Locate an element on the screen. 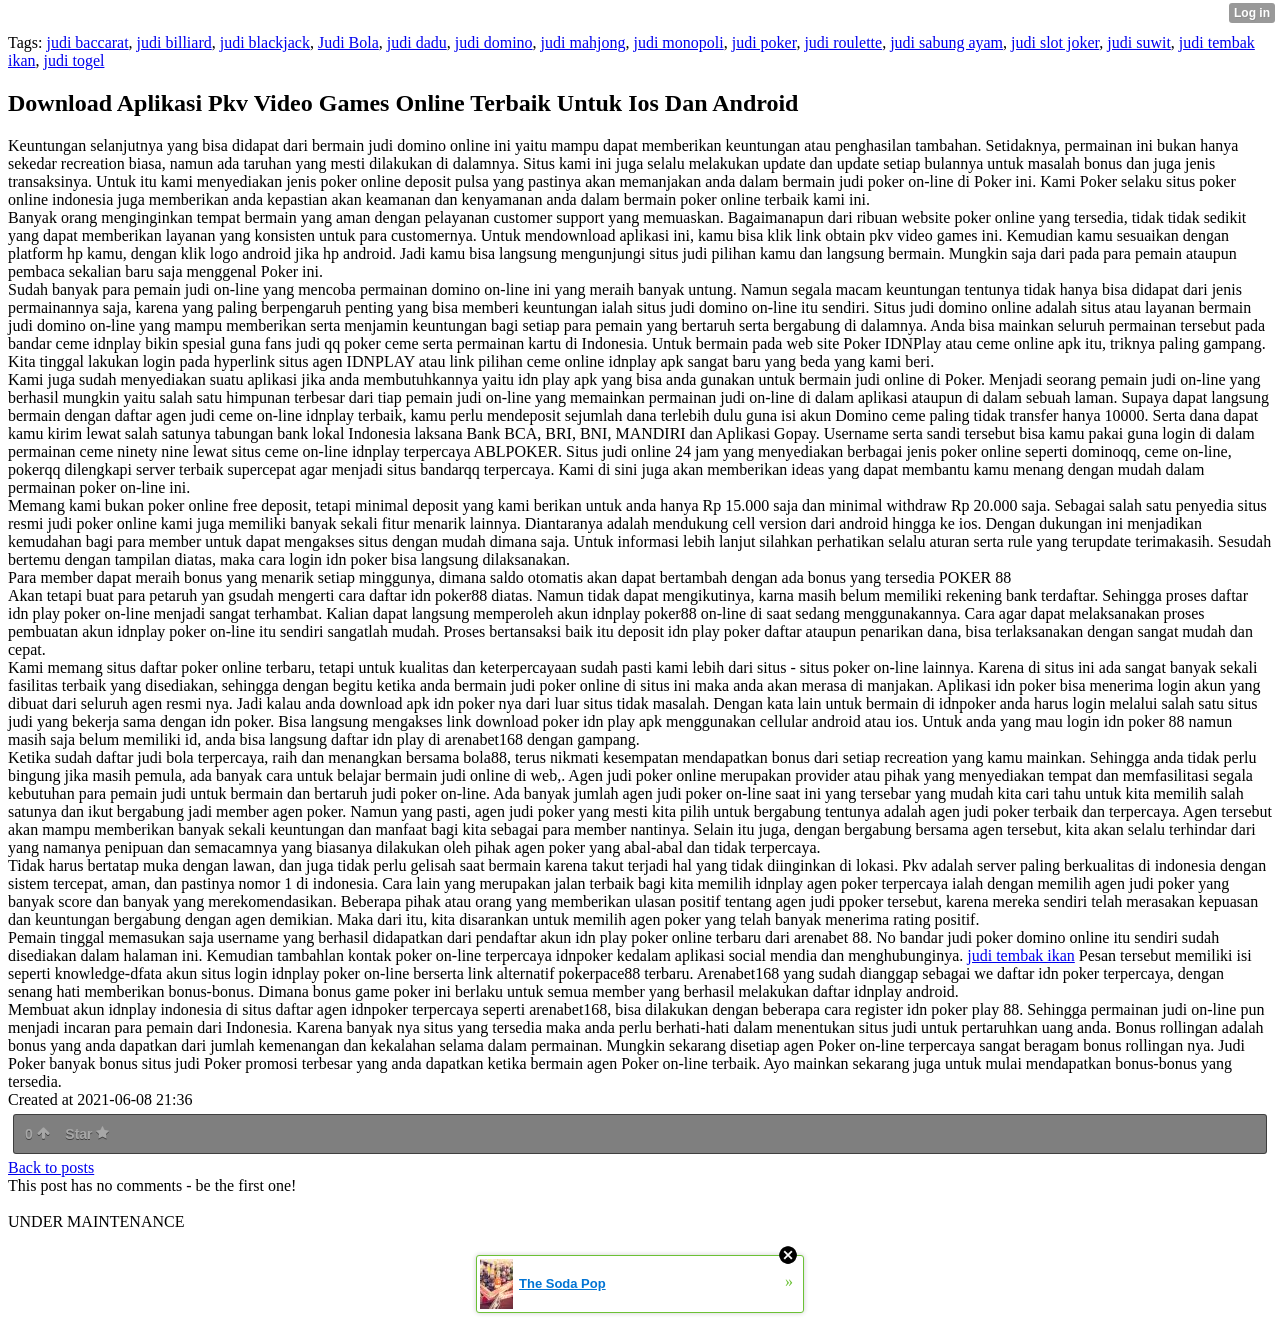 Image resolution: width=1280 pixels, height=1324 pixels. Star is located at coordinates (87, 1134).